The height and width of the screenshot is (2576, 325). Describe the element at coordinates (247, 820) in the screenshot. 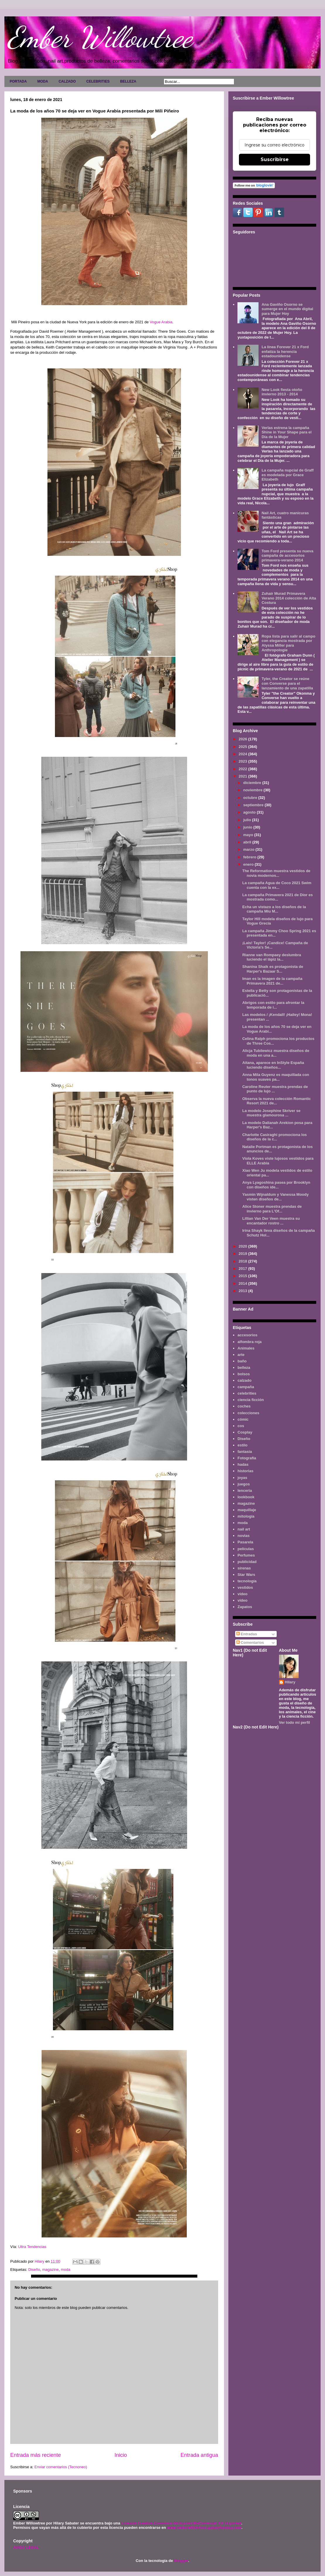

I see `julio` at that location.